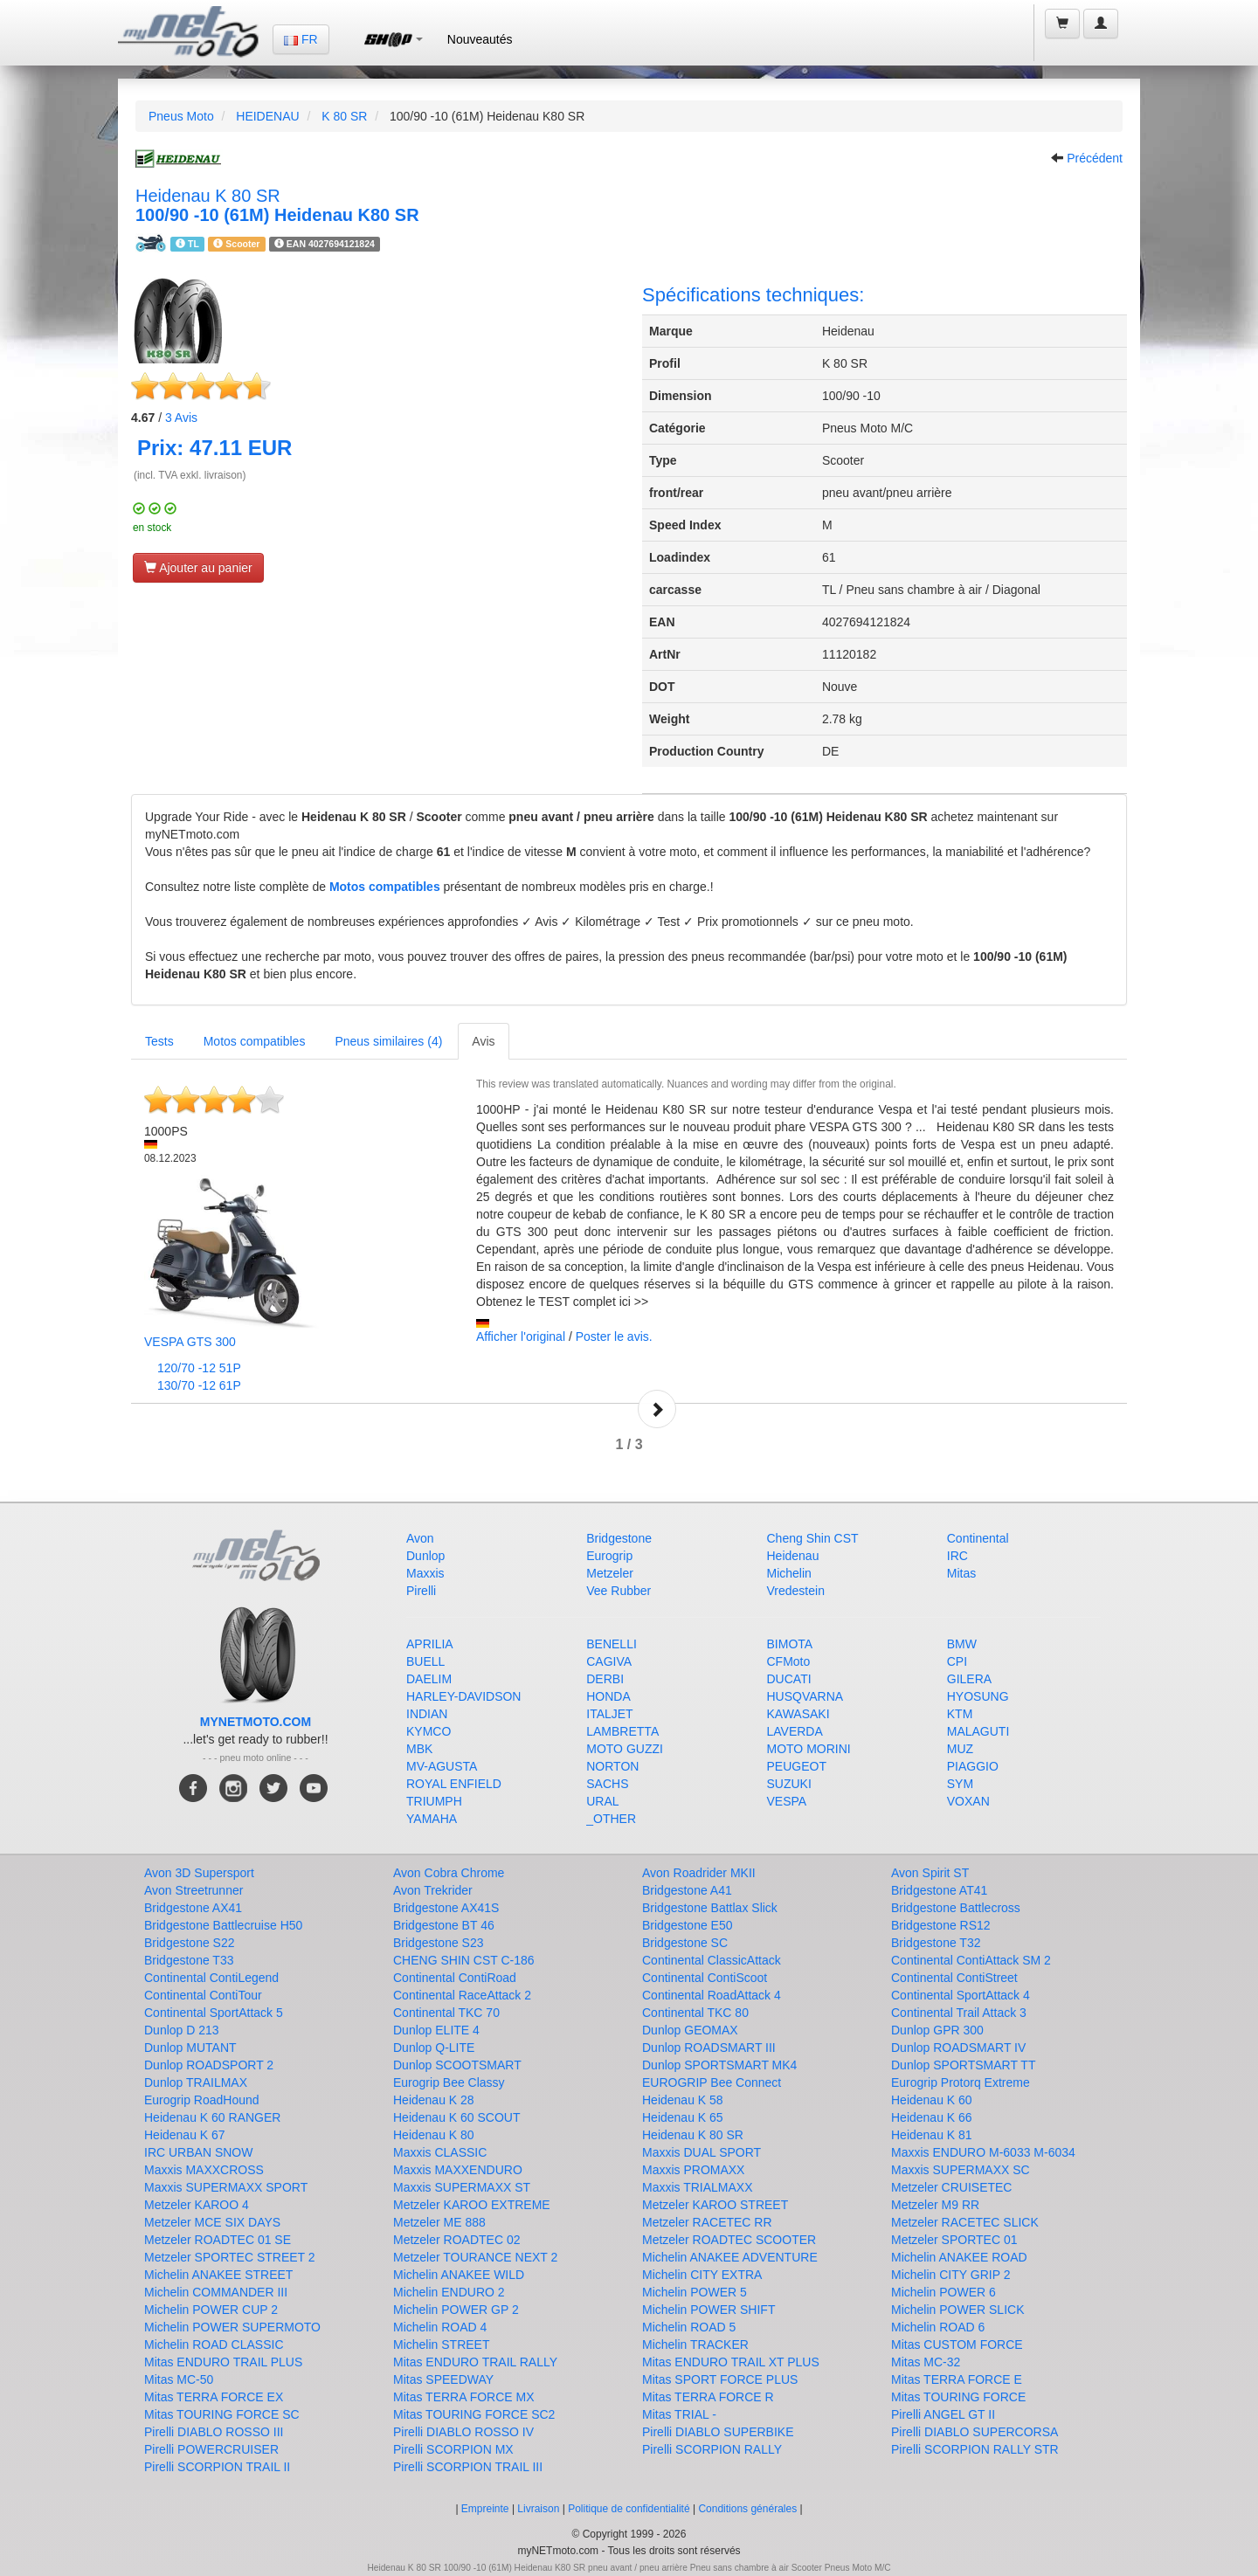  Describe the element at coordinates (787, 1801) in the screenshot. I see `VESPA` at that location.